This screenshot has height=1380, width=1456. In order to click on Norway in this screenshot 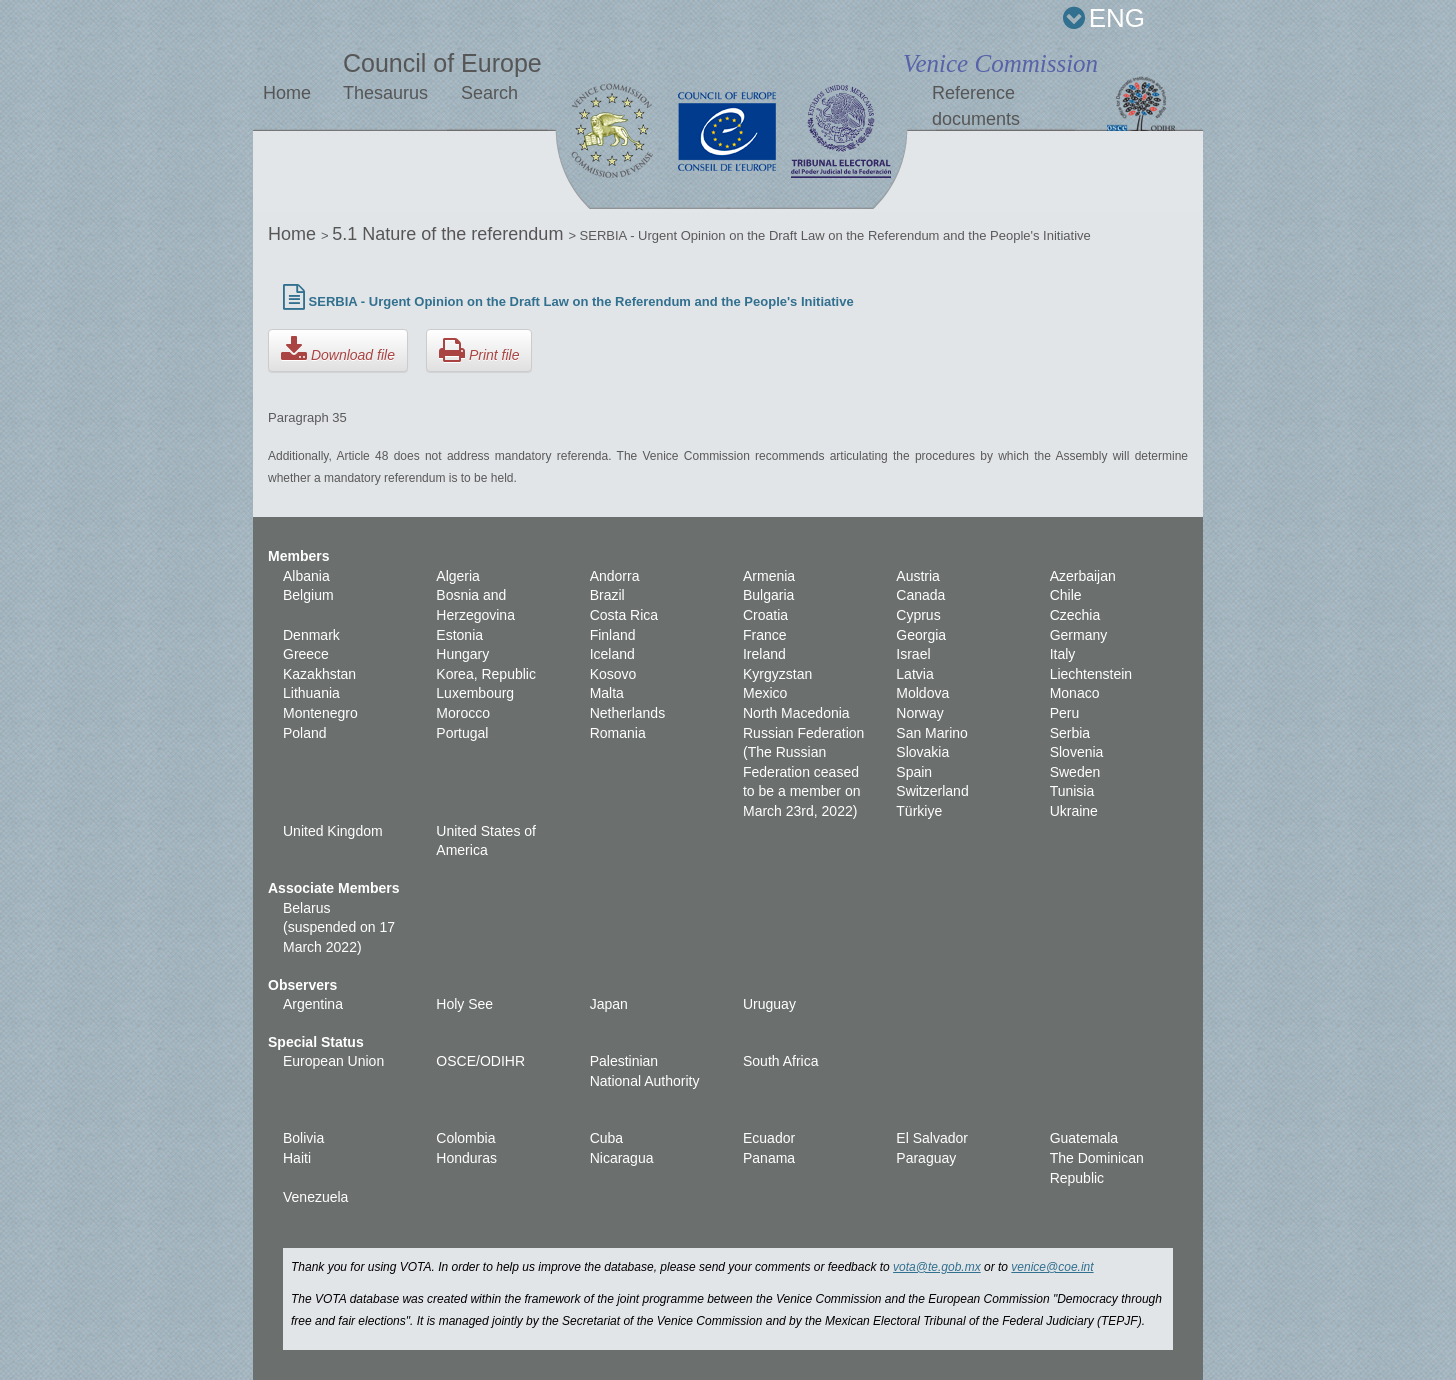, I will do `click(919, 713)`.